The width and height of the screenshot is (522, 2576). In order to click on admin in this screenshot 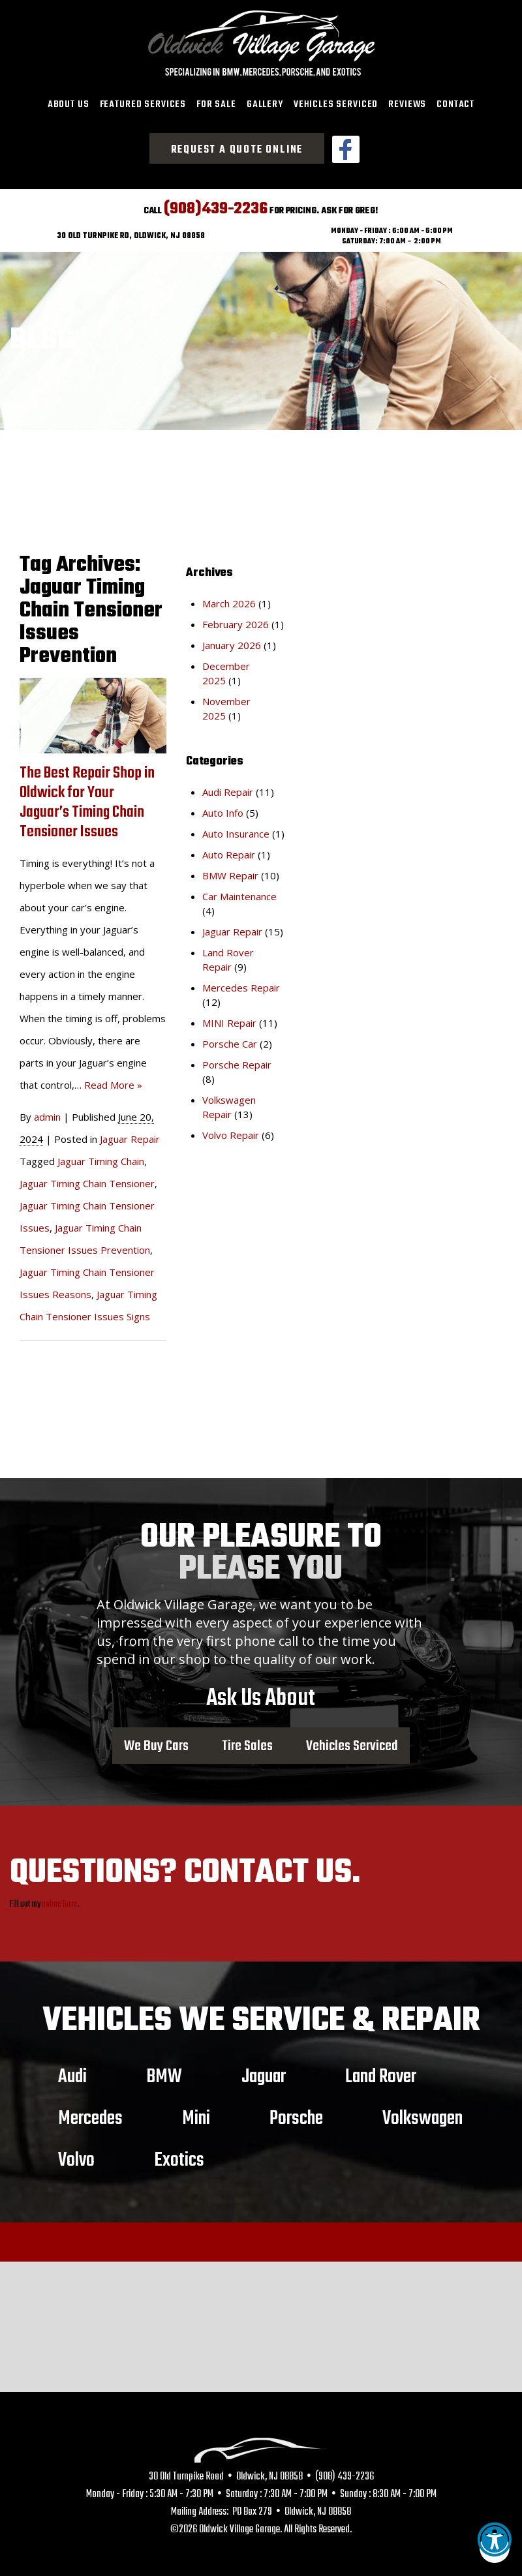, I will do `click(47, 1112)`.